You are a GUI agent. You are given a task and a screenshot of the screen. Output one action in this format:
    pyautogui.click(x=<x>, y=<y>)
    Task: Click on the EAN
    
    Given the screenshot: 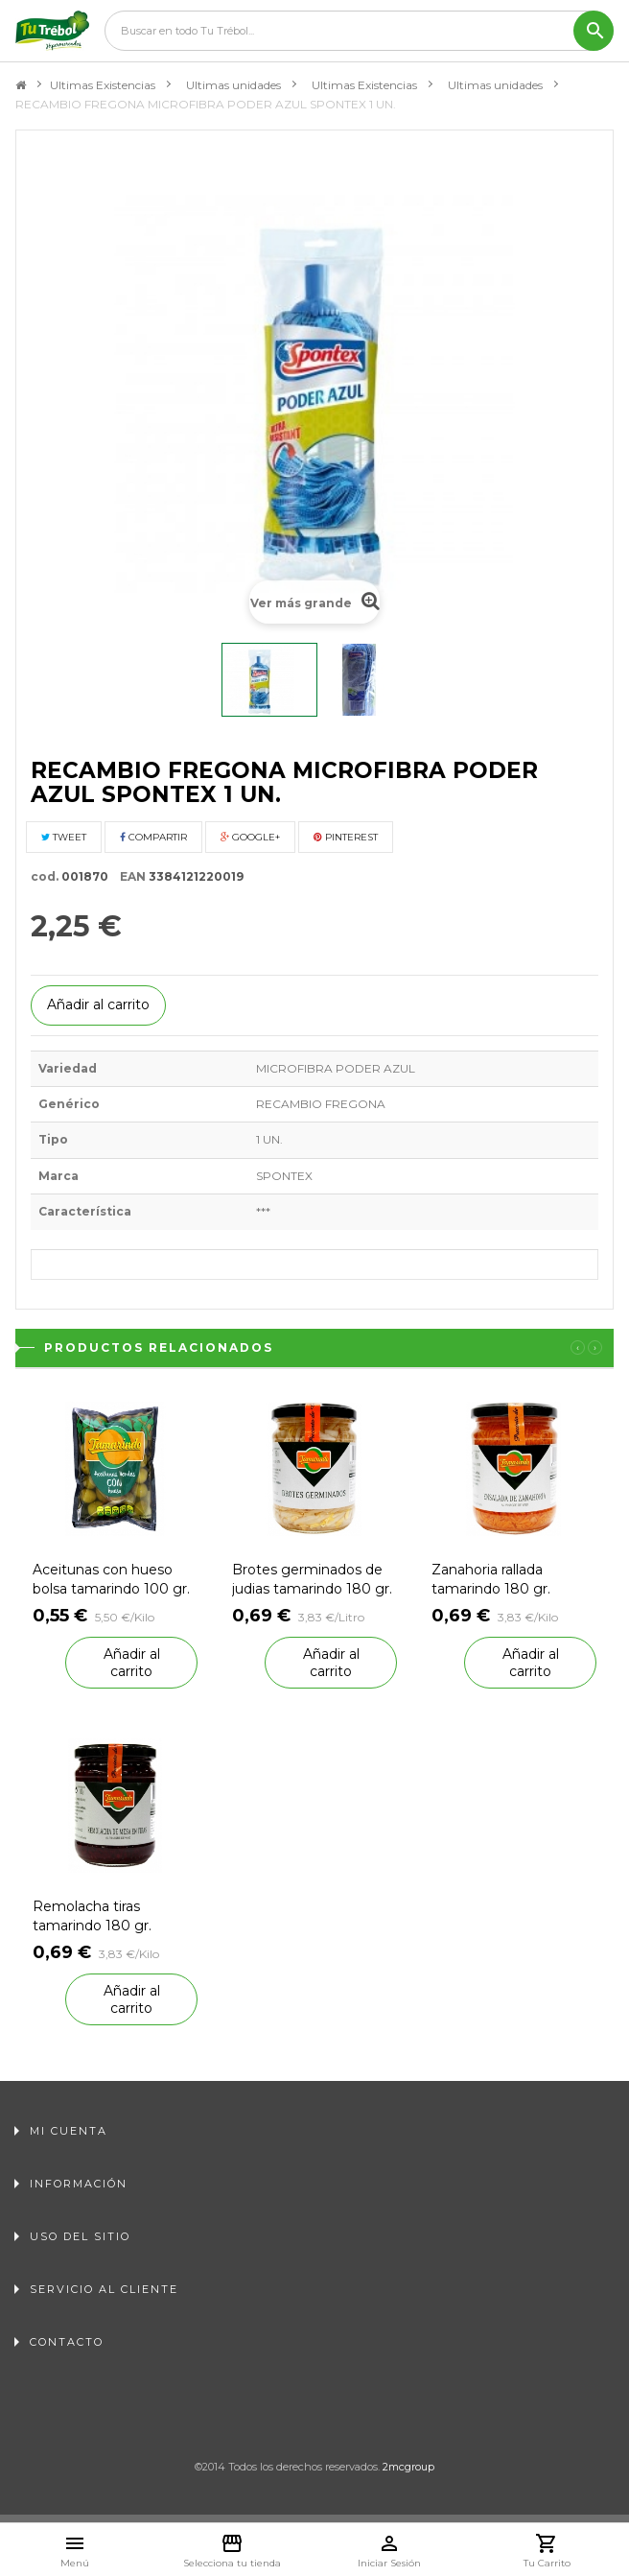 What is the action you would take?
    pyautogui.click(x=128, y=876)
    